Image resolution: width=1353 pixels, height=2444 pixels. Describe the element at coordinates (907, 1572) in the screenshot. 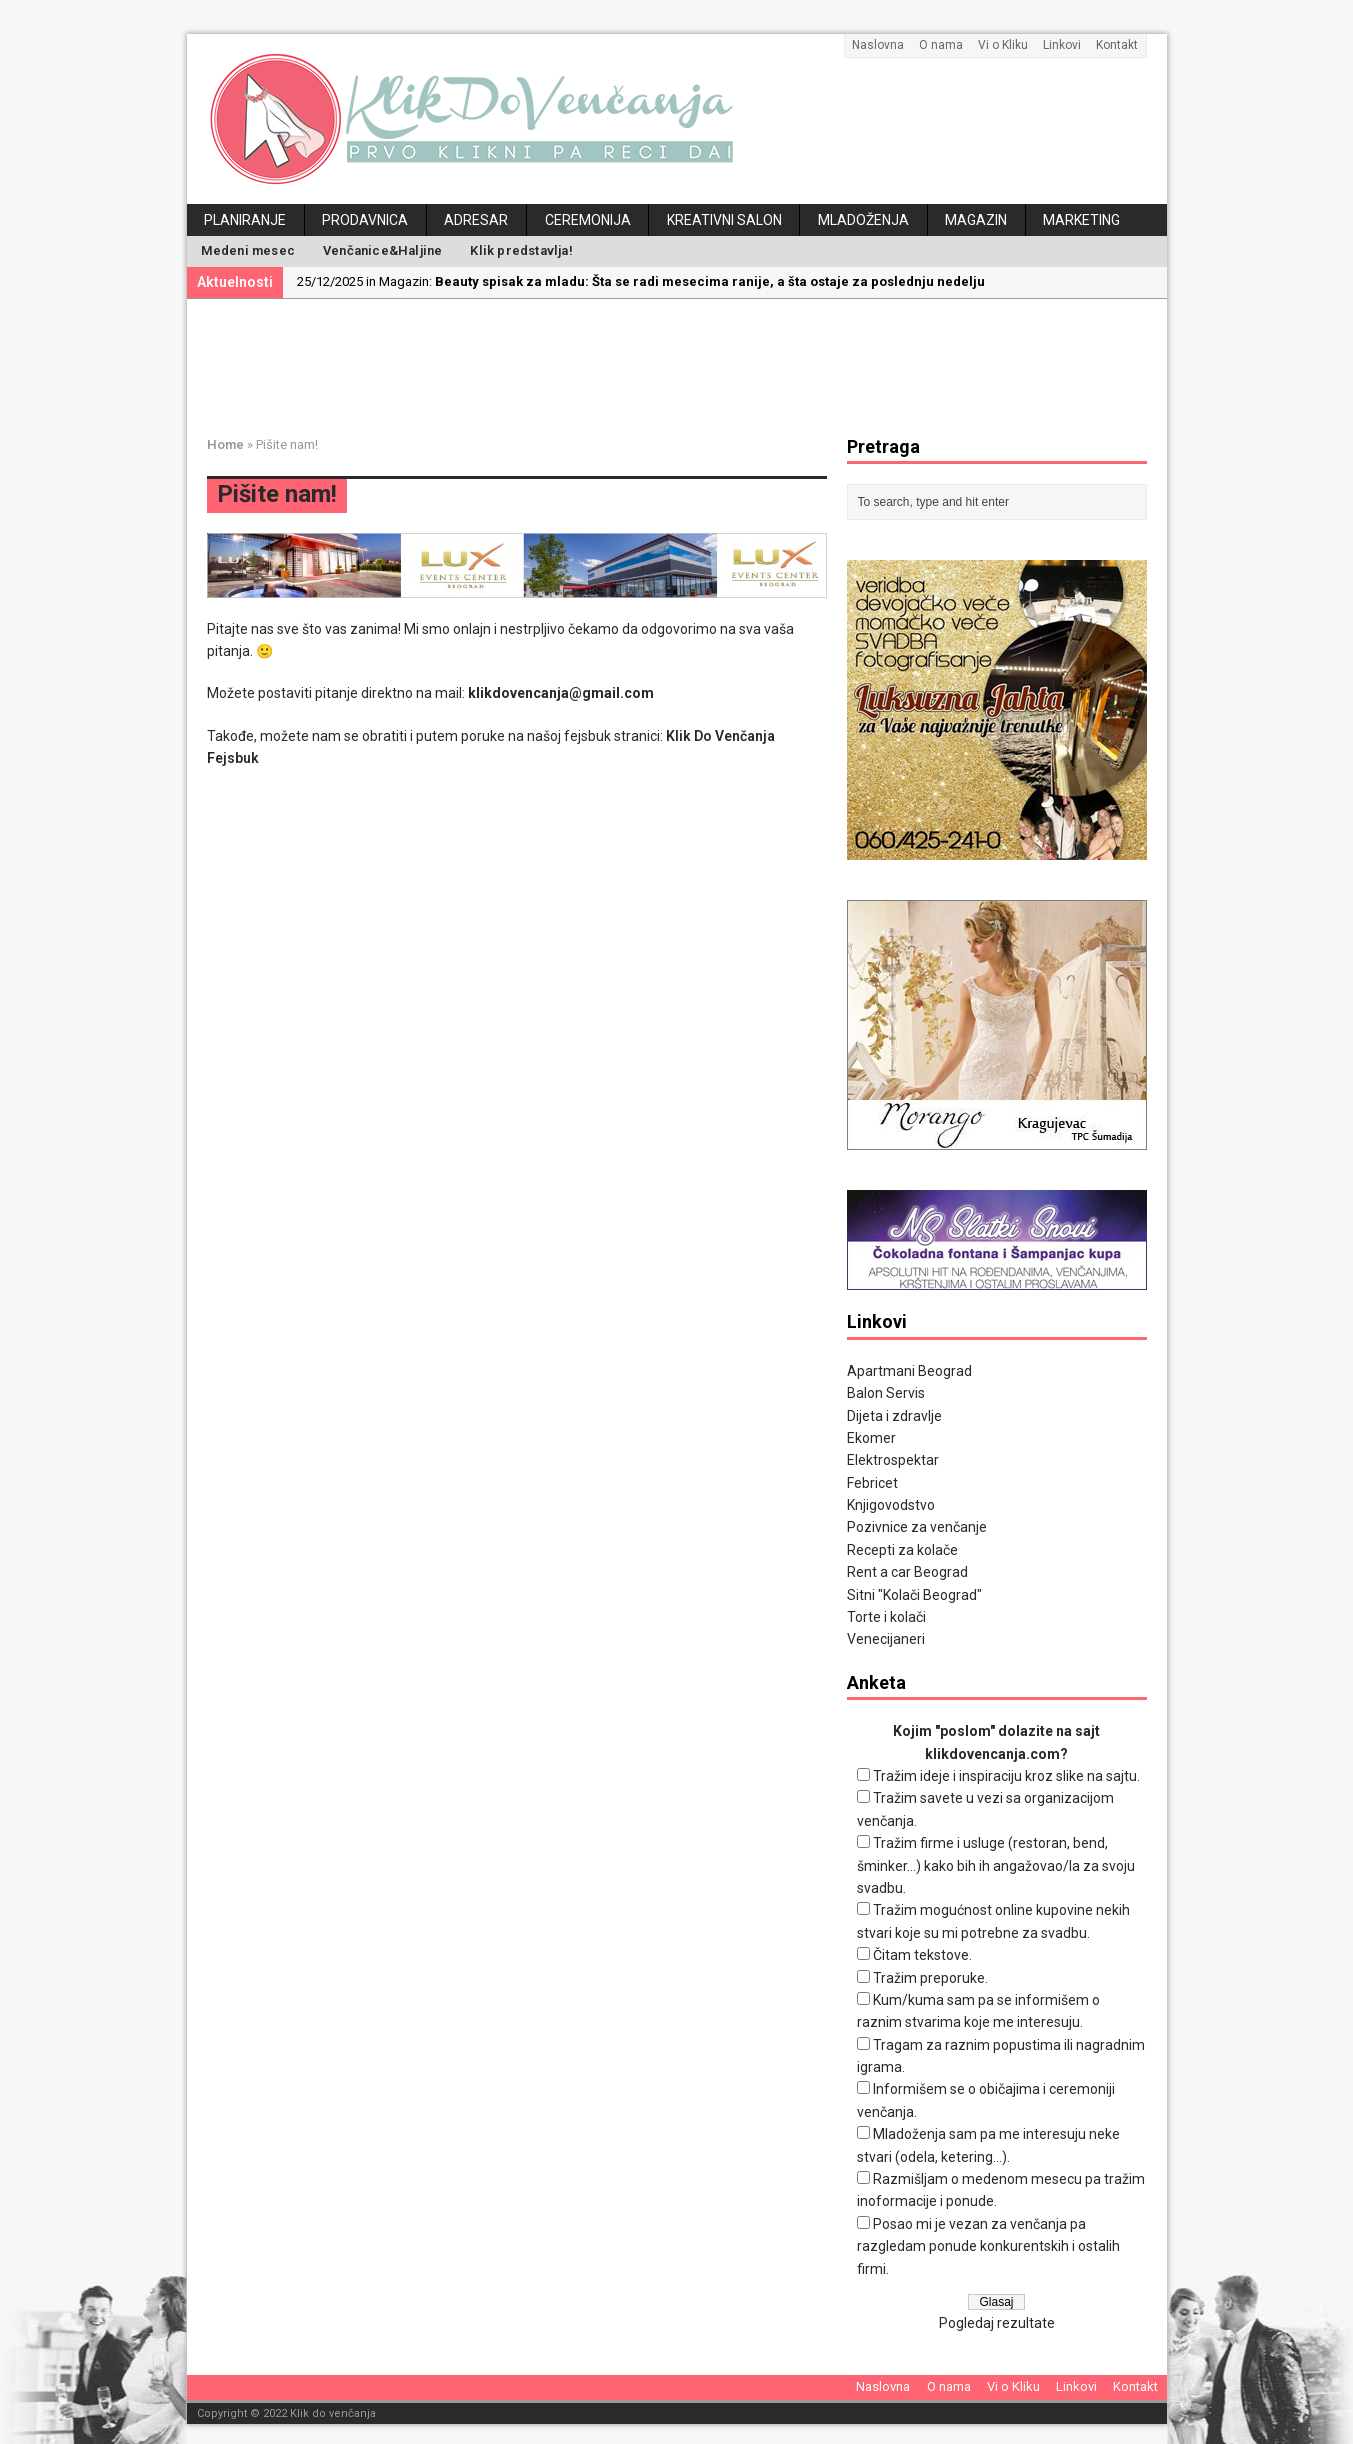

I see `Rent a car Beograd` at that location.